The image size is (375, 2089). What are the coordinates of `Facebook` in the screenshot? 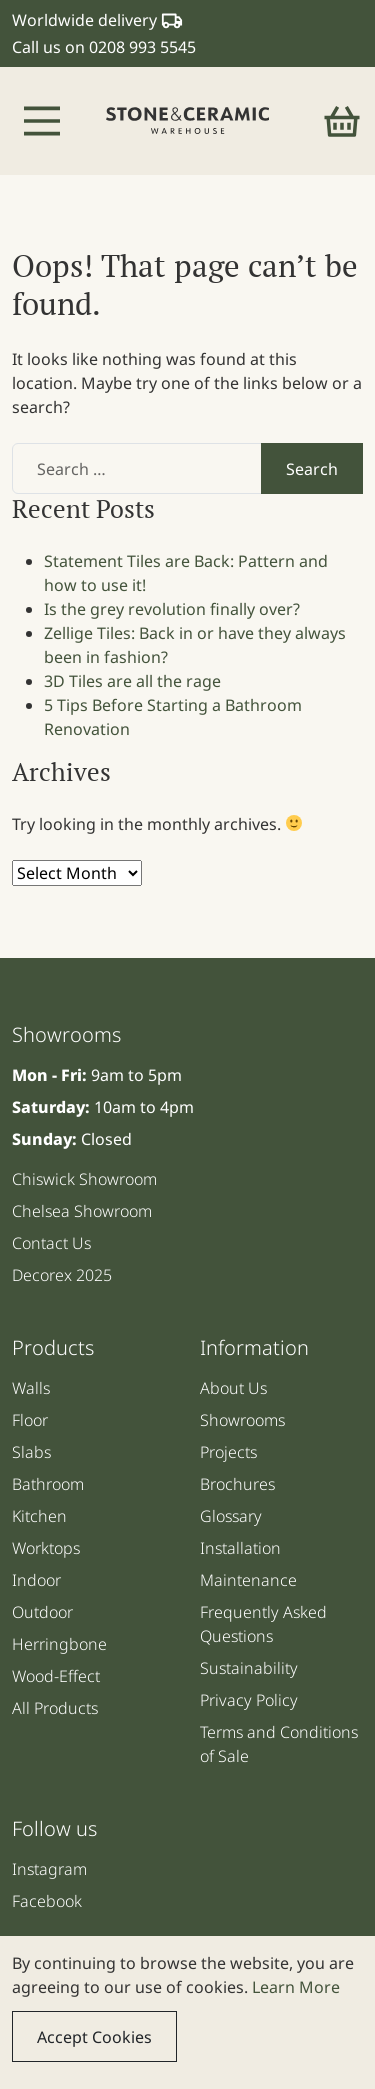 It's located at (47, 1901).